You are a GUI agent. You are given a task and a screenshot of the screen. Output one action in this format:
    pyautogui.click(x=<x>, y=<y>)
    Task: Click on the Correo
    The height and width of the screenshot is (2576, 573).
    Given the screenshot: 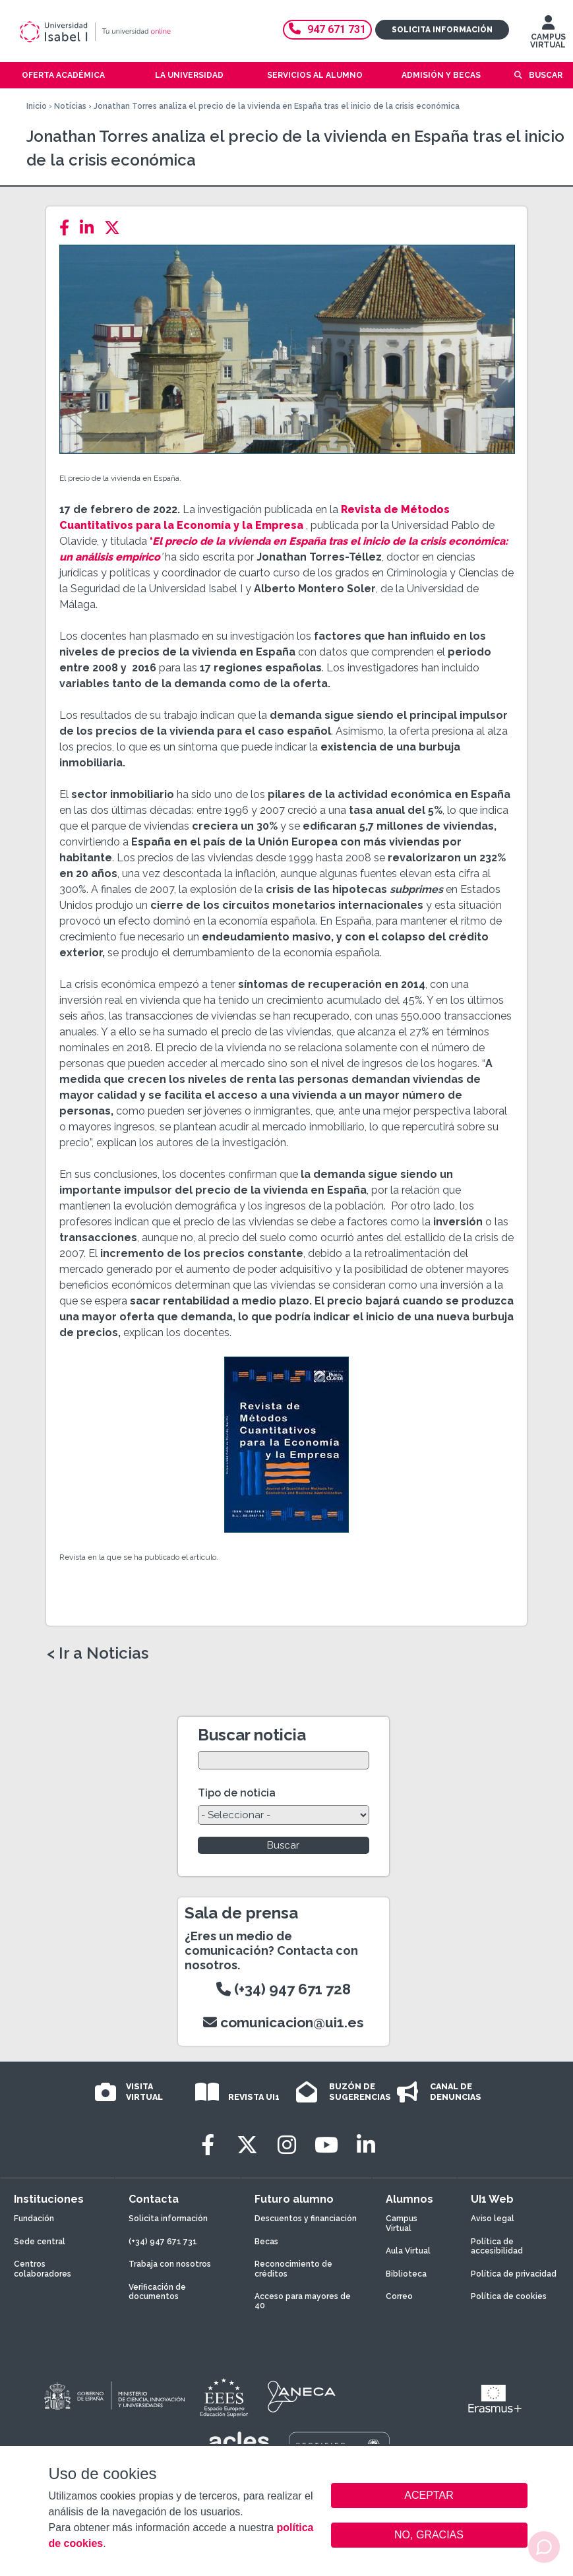 What is the action you would take?
    pyautogui.click(x=399, y=2296)
    